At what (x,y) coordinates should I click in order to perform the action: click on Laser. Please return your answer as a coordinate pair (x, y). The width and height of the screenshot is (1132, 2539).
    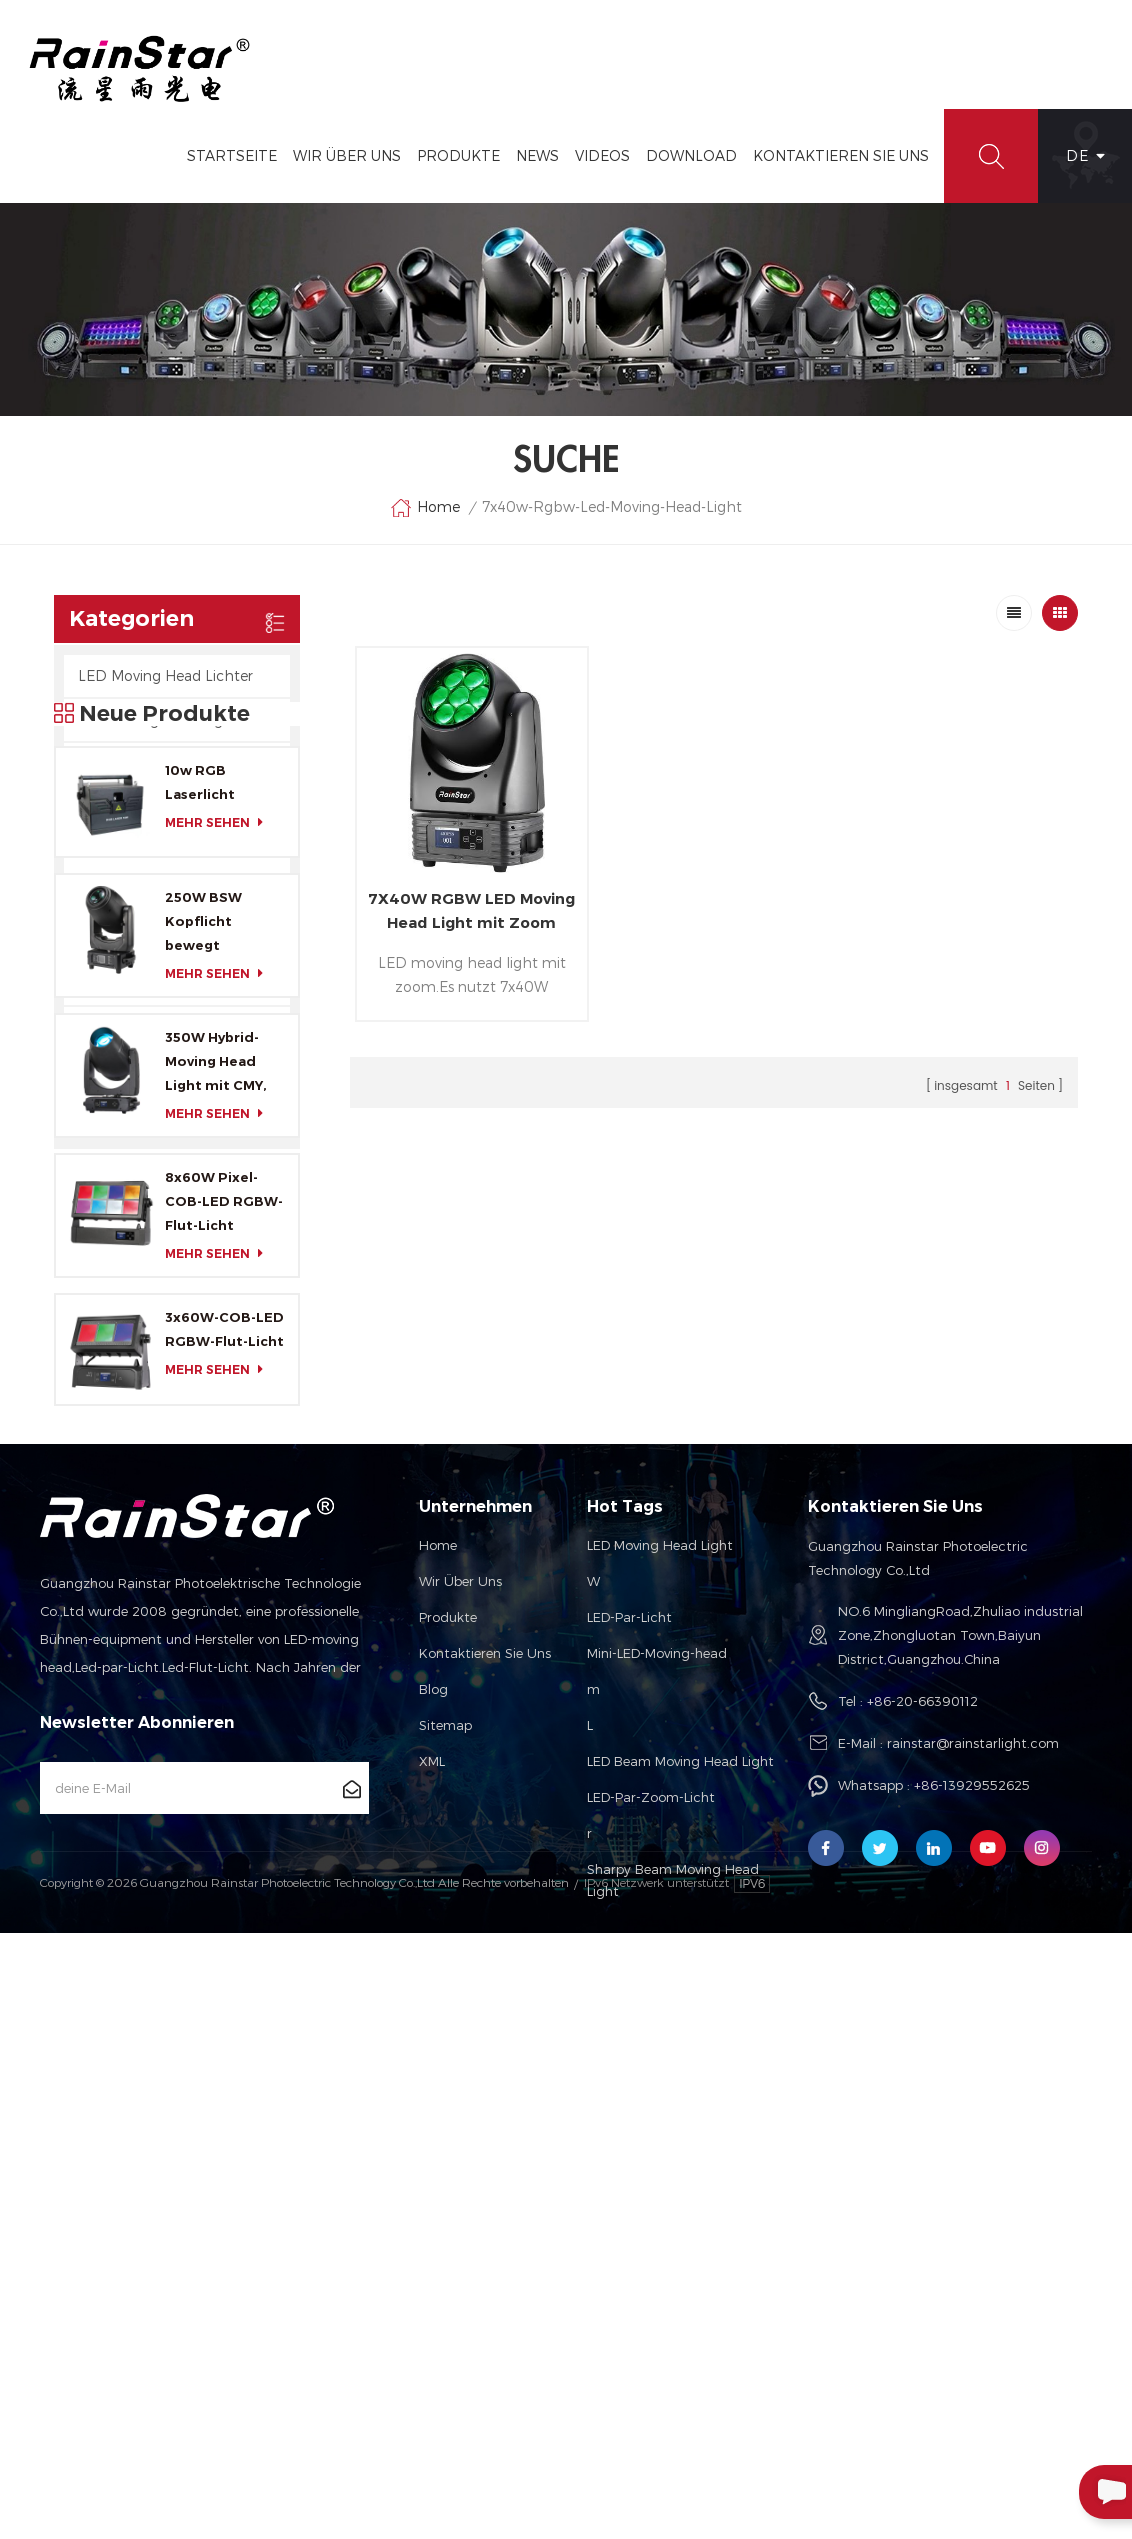
    Looking at the image, I should click on (95, 1071).